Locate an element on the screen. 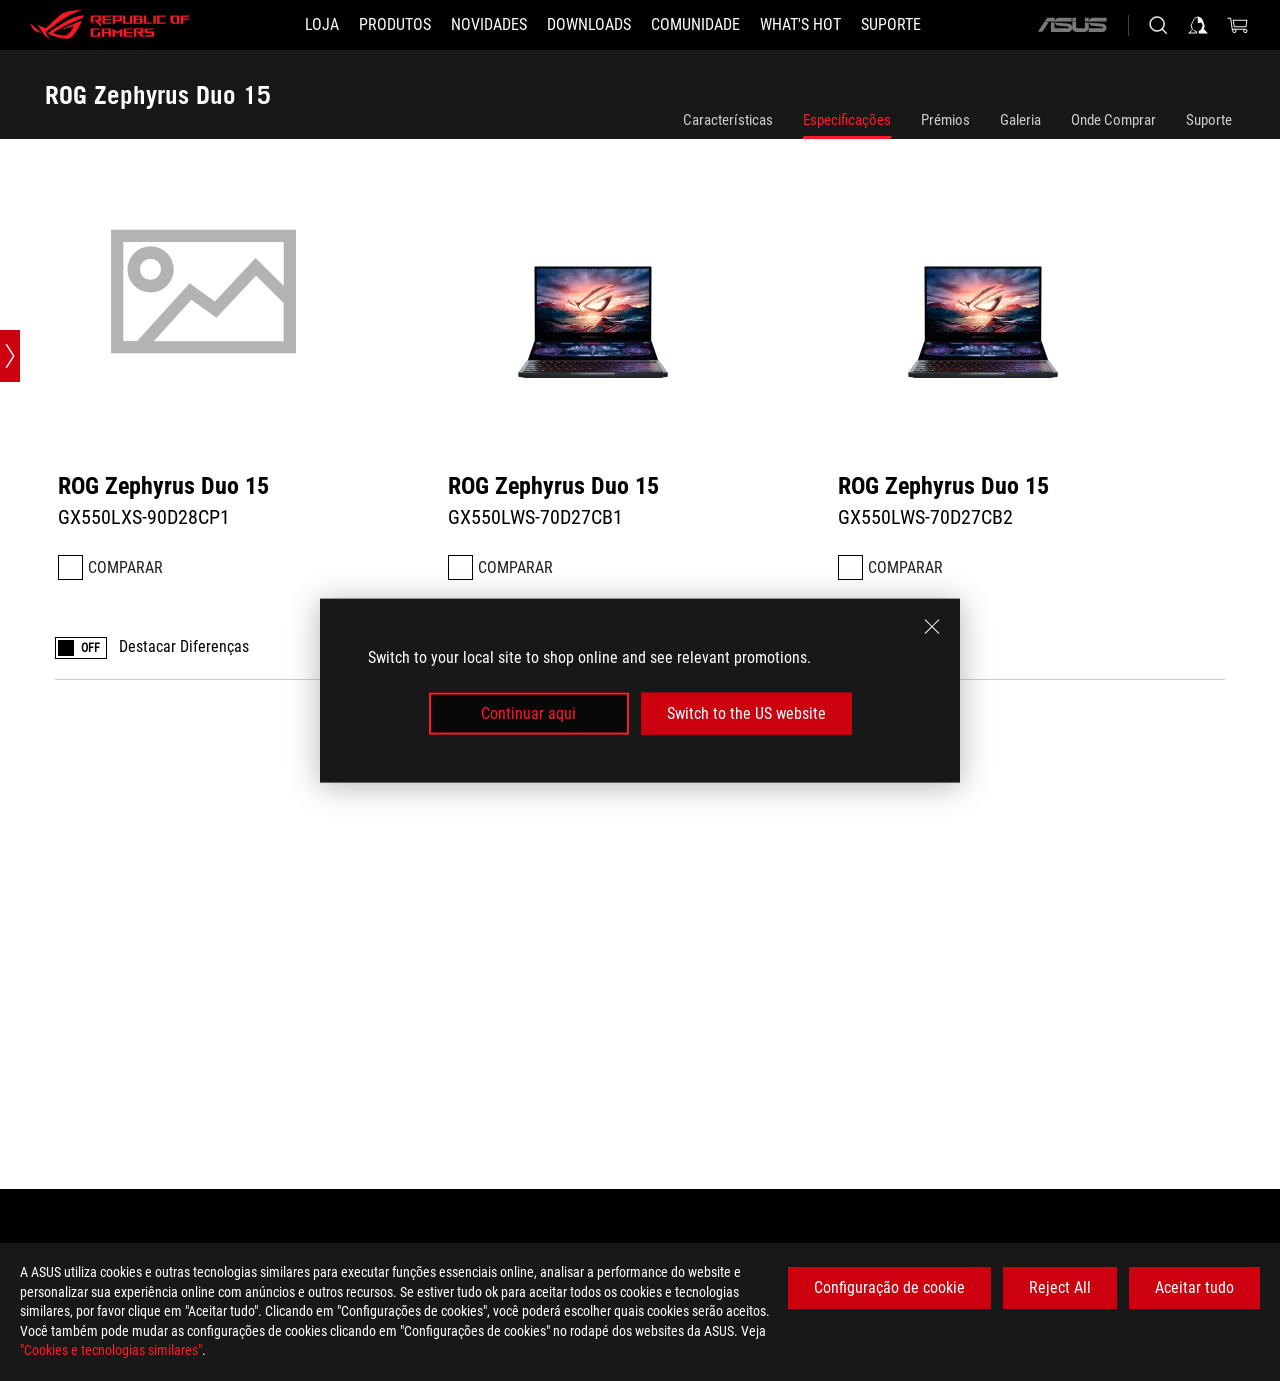 This screenshot has width=1280, height=1381. [Search, type and press enter to search] is located at coordinates (1158, 25).